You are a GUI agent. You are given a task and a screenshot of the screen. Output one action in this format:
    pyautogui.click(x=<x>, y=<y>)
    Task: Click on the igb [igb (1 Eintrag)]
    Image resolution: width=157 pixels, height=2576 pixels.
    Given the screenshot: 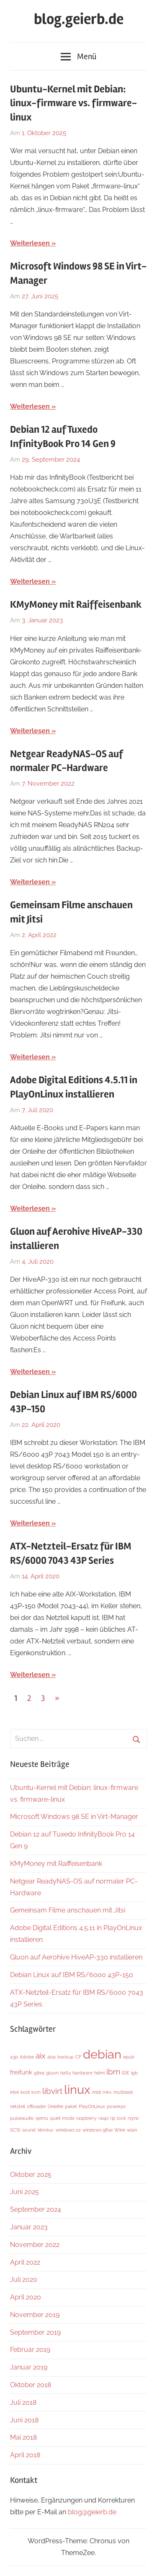 What is the action you would take?
    pyautogui.click(x=134, y=2072)
    